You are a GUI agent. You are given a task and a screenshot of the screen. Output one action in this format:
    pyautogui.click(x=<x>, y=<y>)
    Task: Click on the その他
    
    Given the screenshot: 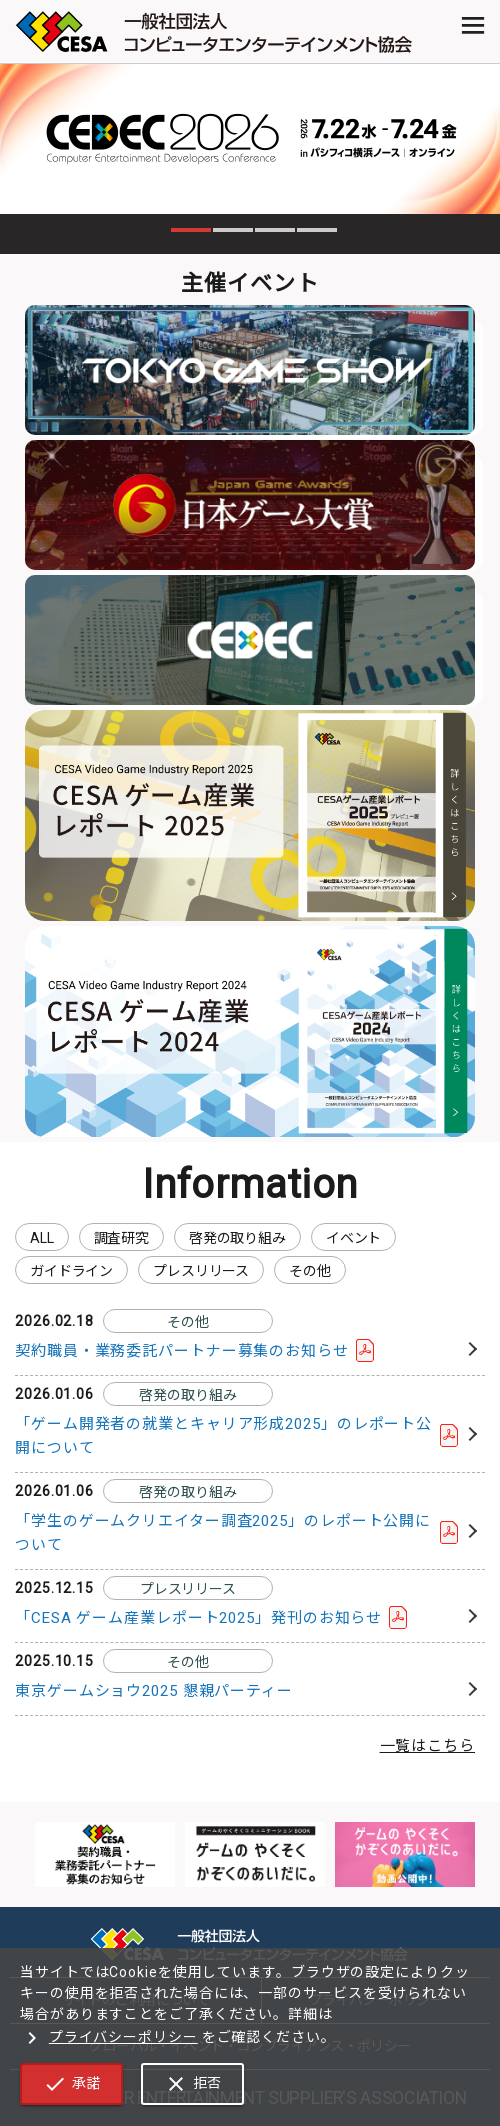 What is the action you would take?
    pyautogui.click(x=310, y=1271)
    